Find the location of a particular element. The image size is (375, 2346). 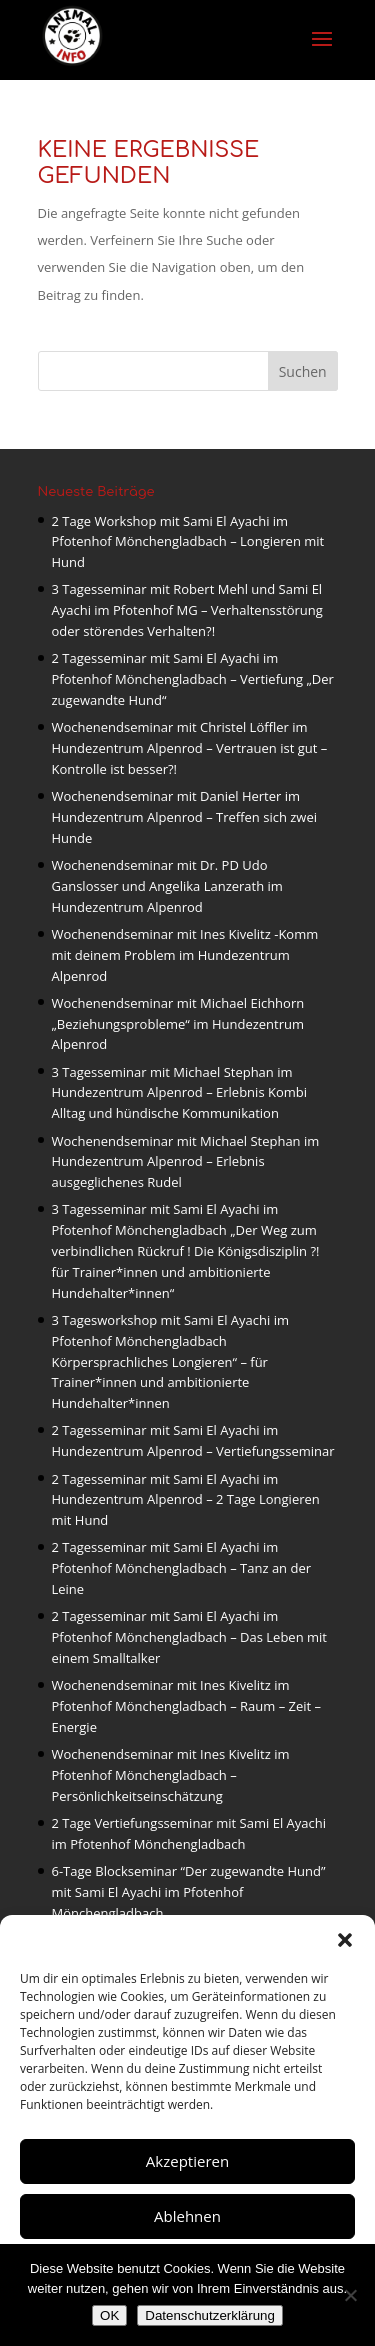

2 Tagesseminar mit Sami El Ayachi im Pfotenhof Mönchengladbach – Tanz an der Leine is located at coordinates (182, 1568).